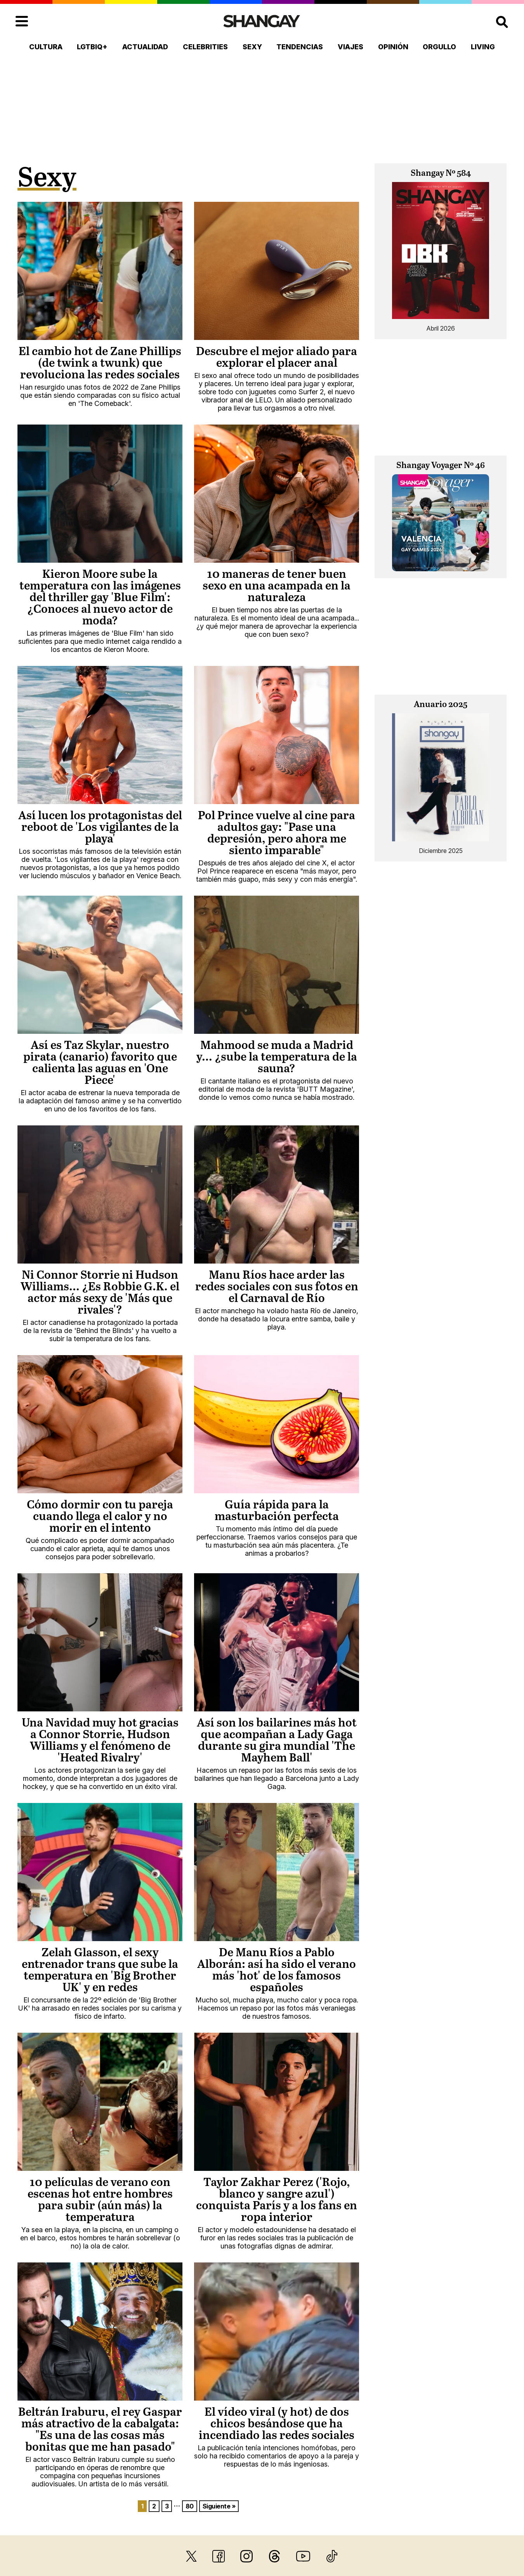 The image size is (524, 2576). Describe the element at coordinates (205, 47) in the screenshot. I see `Celebrities` at that location.